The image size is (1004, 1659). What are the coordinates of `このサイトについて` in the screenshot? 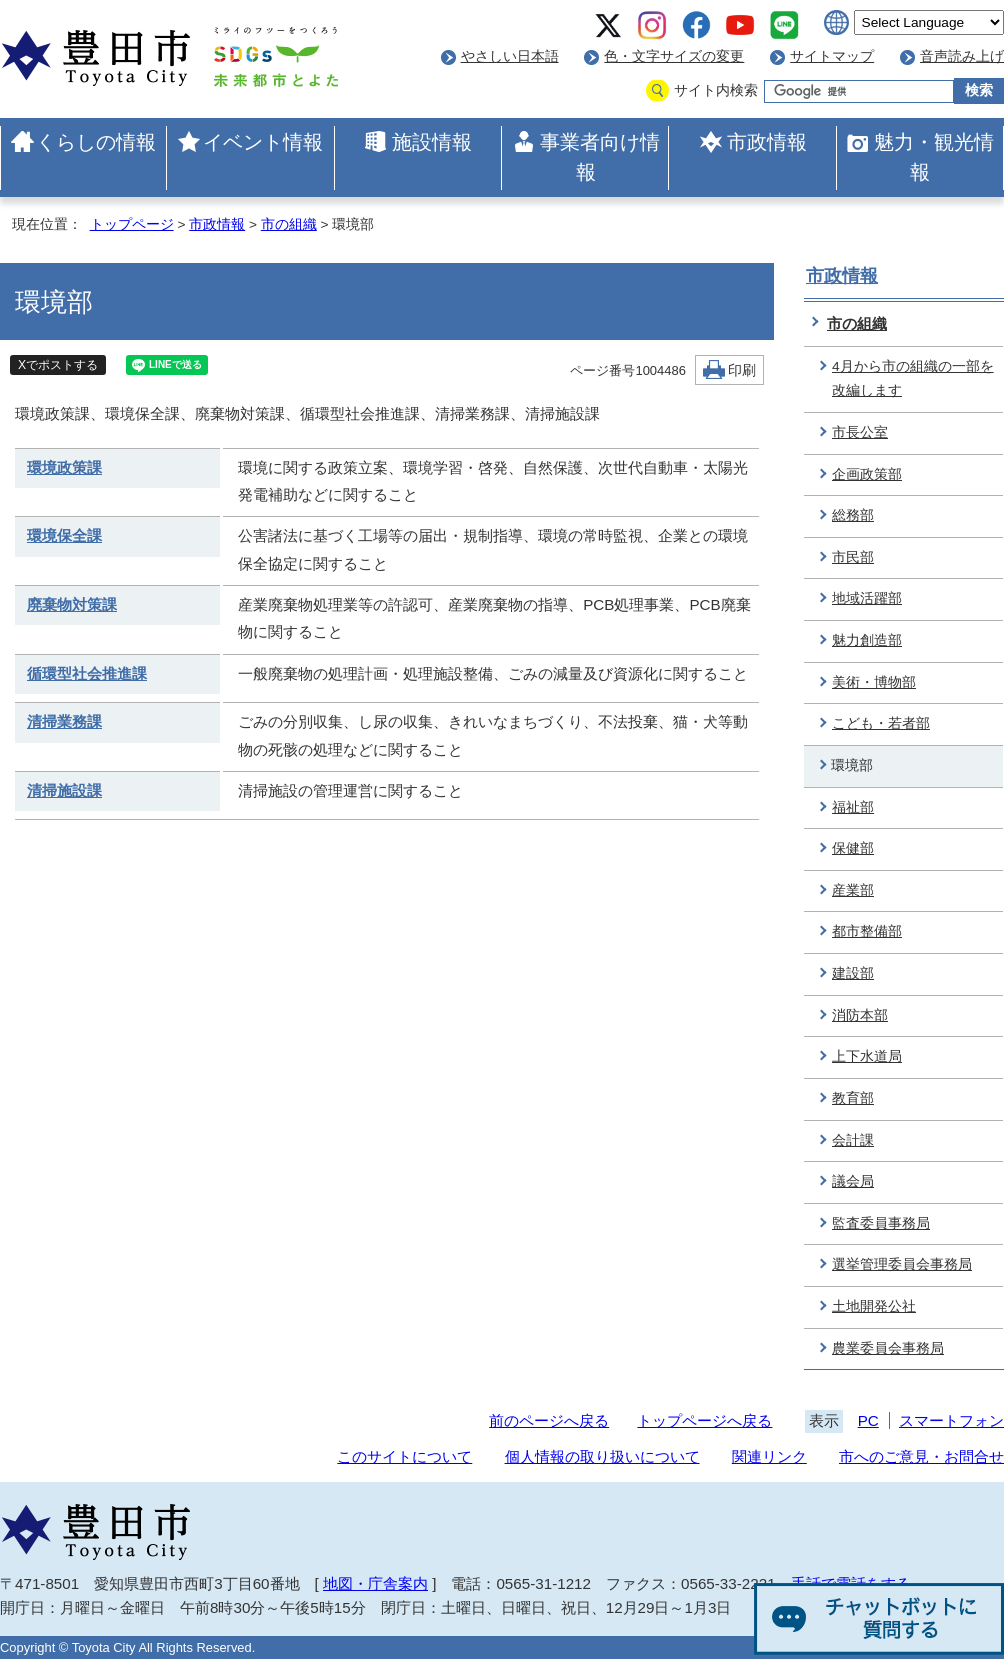 It's located at (404, 1456).